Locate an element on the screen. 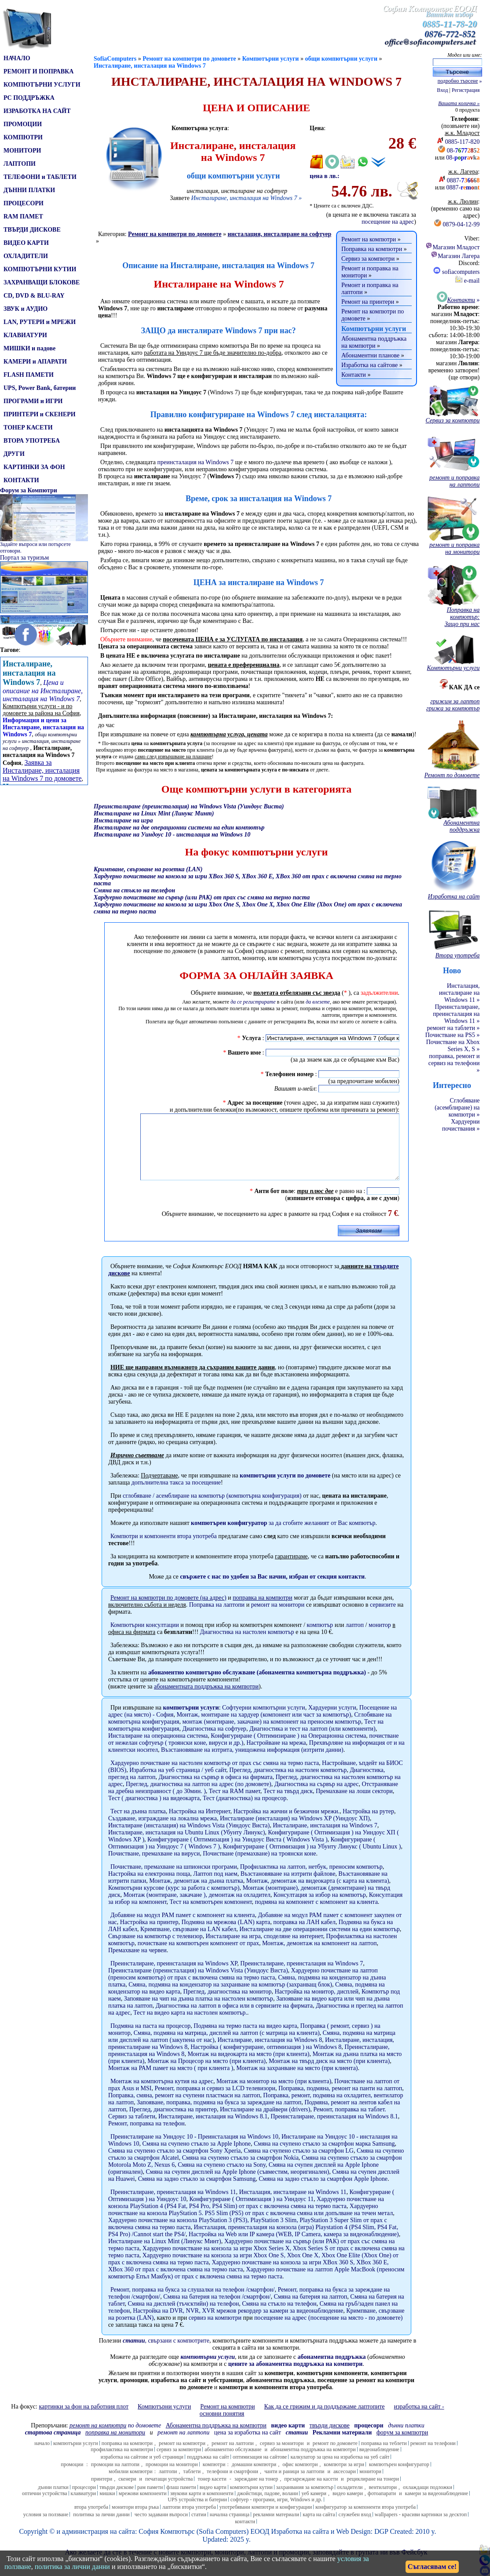 This screenshot has width=490, height=2576. сервизите is located at coordinates (383, 1618).